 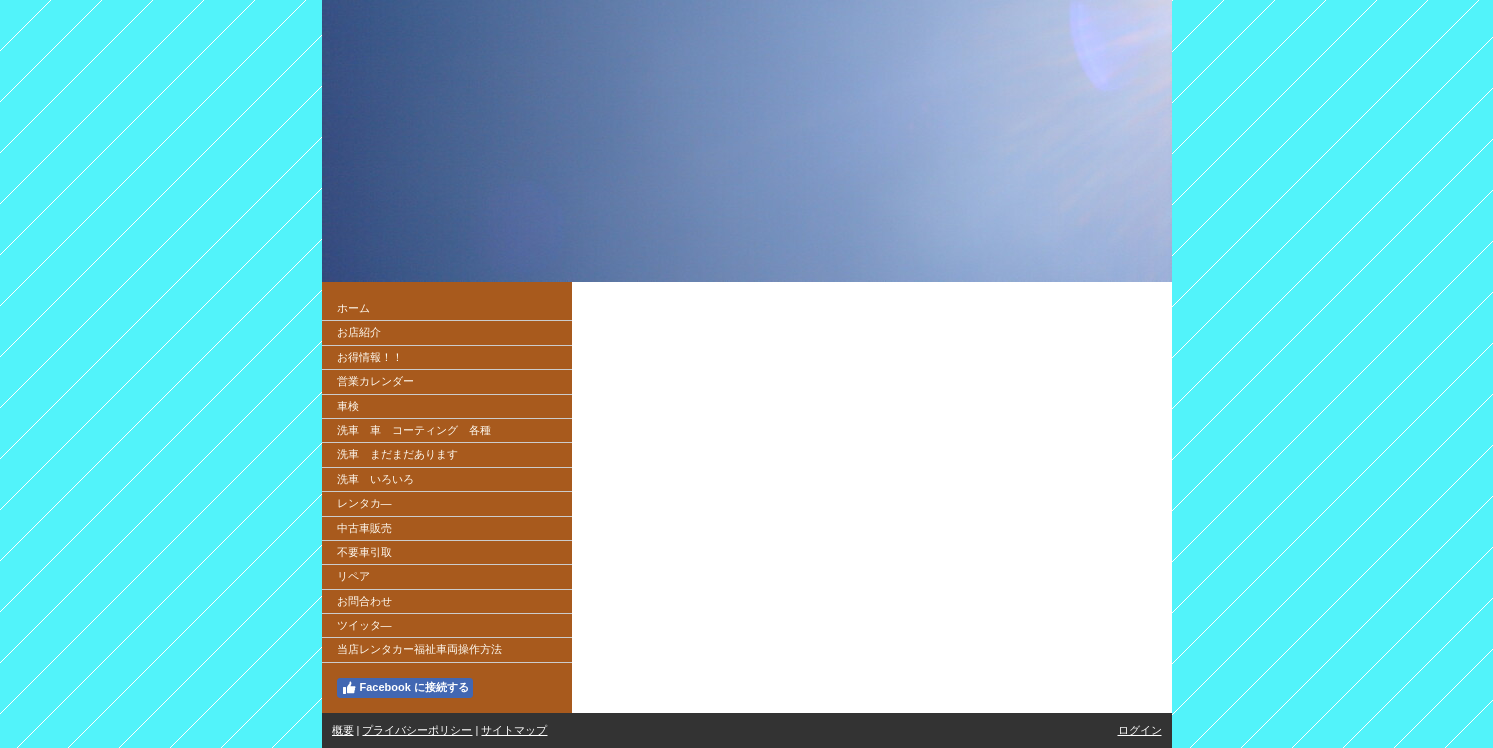 What do you see at coordinates (405, 688) in the screenshot?
I see `Facebook に接続する` at bounding box center [405, 688].